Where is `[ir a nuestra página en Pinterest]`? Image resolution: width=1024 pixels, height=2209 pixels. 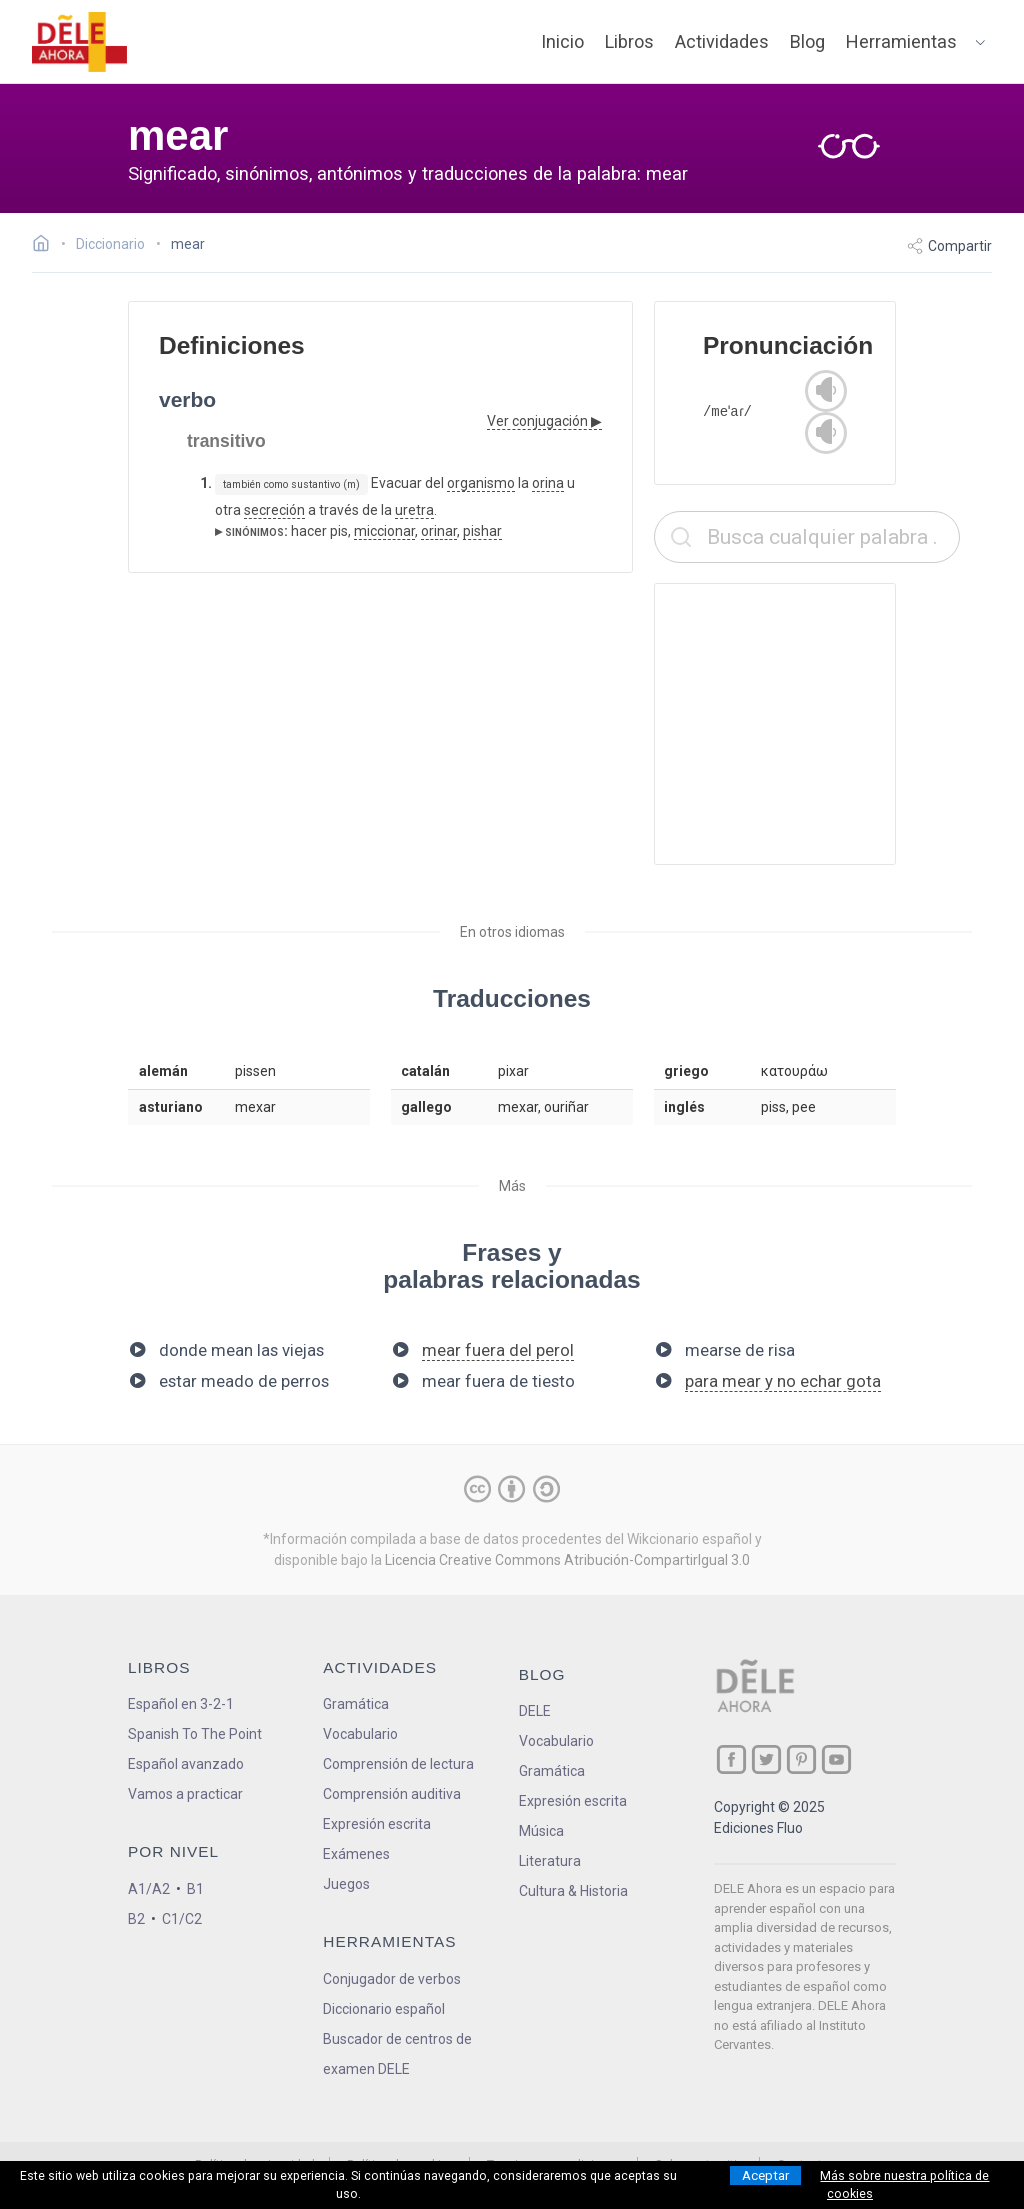
[ir a nuestra página en Pinterest] is located at coordinates (801, 1759).